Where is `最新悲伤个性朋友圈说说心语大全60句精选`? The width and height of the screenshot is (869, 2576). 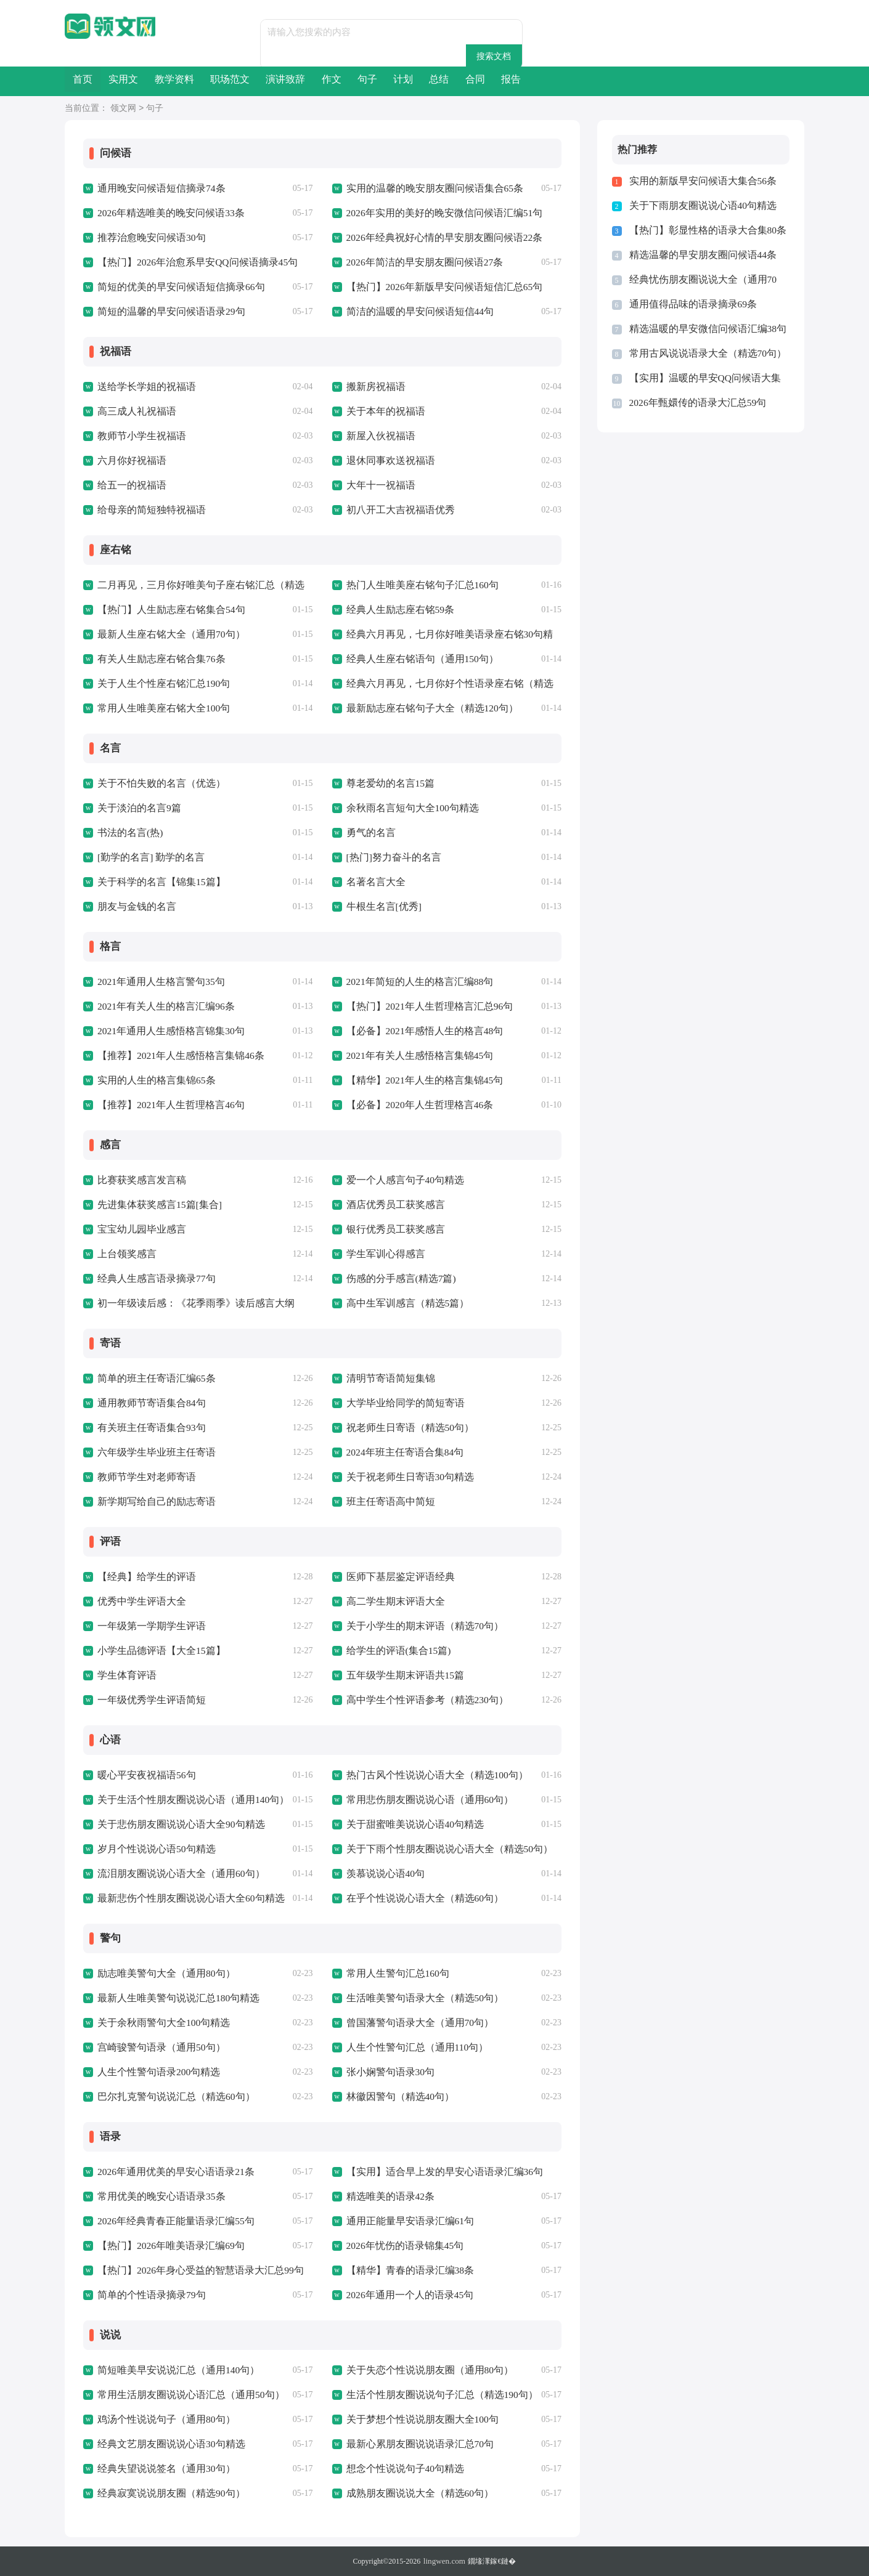 最新悲伤个性朋友圈说说心语大全60句精选 is located at coordinates (185, 1898).